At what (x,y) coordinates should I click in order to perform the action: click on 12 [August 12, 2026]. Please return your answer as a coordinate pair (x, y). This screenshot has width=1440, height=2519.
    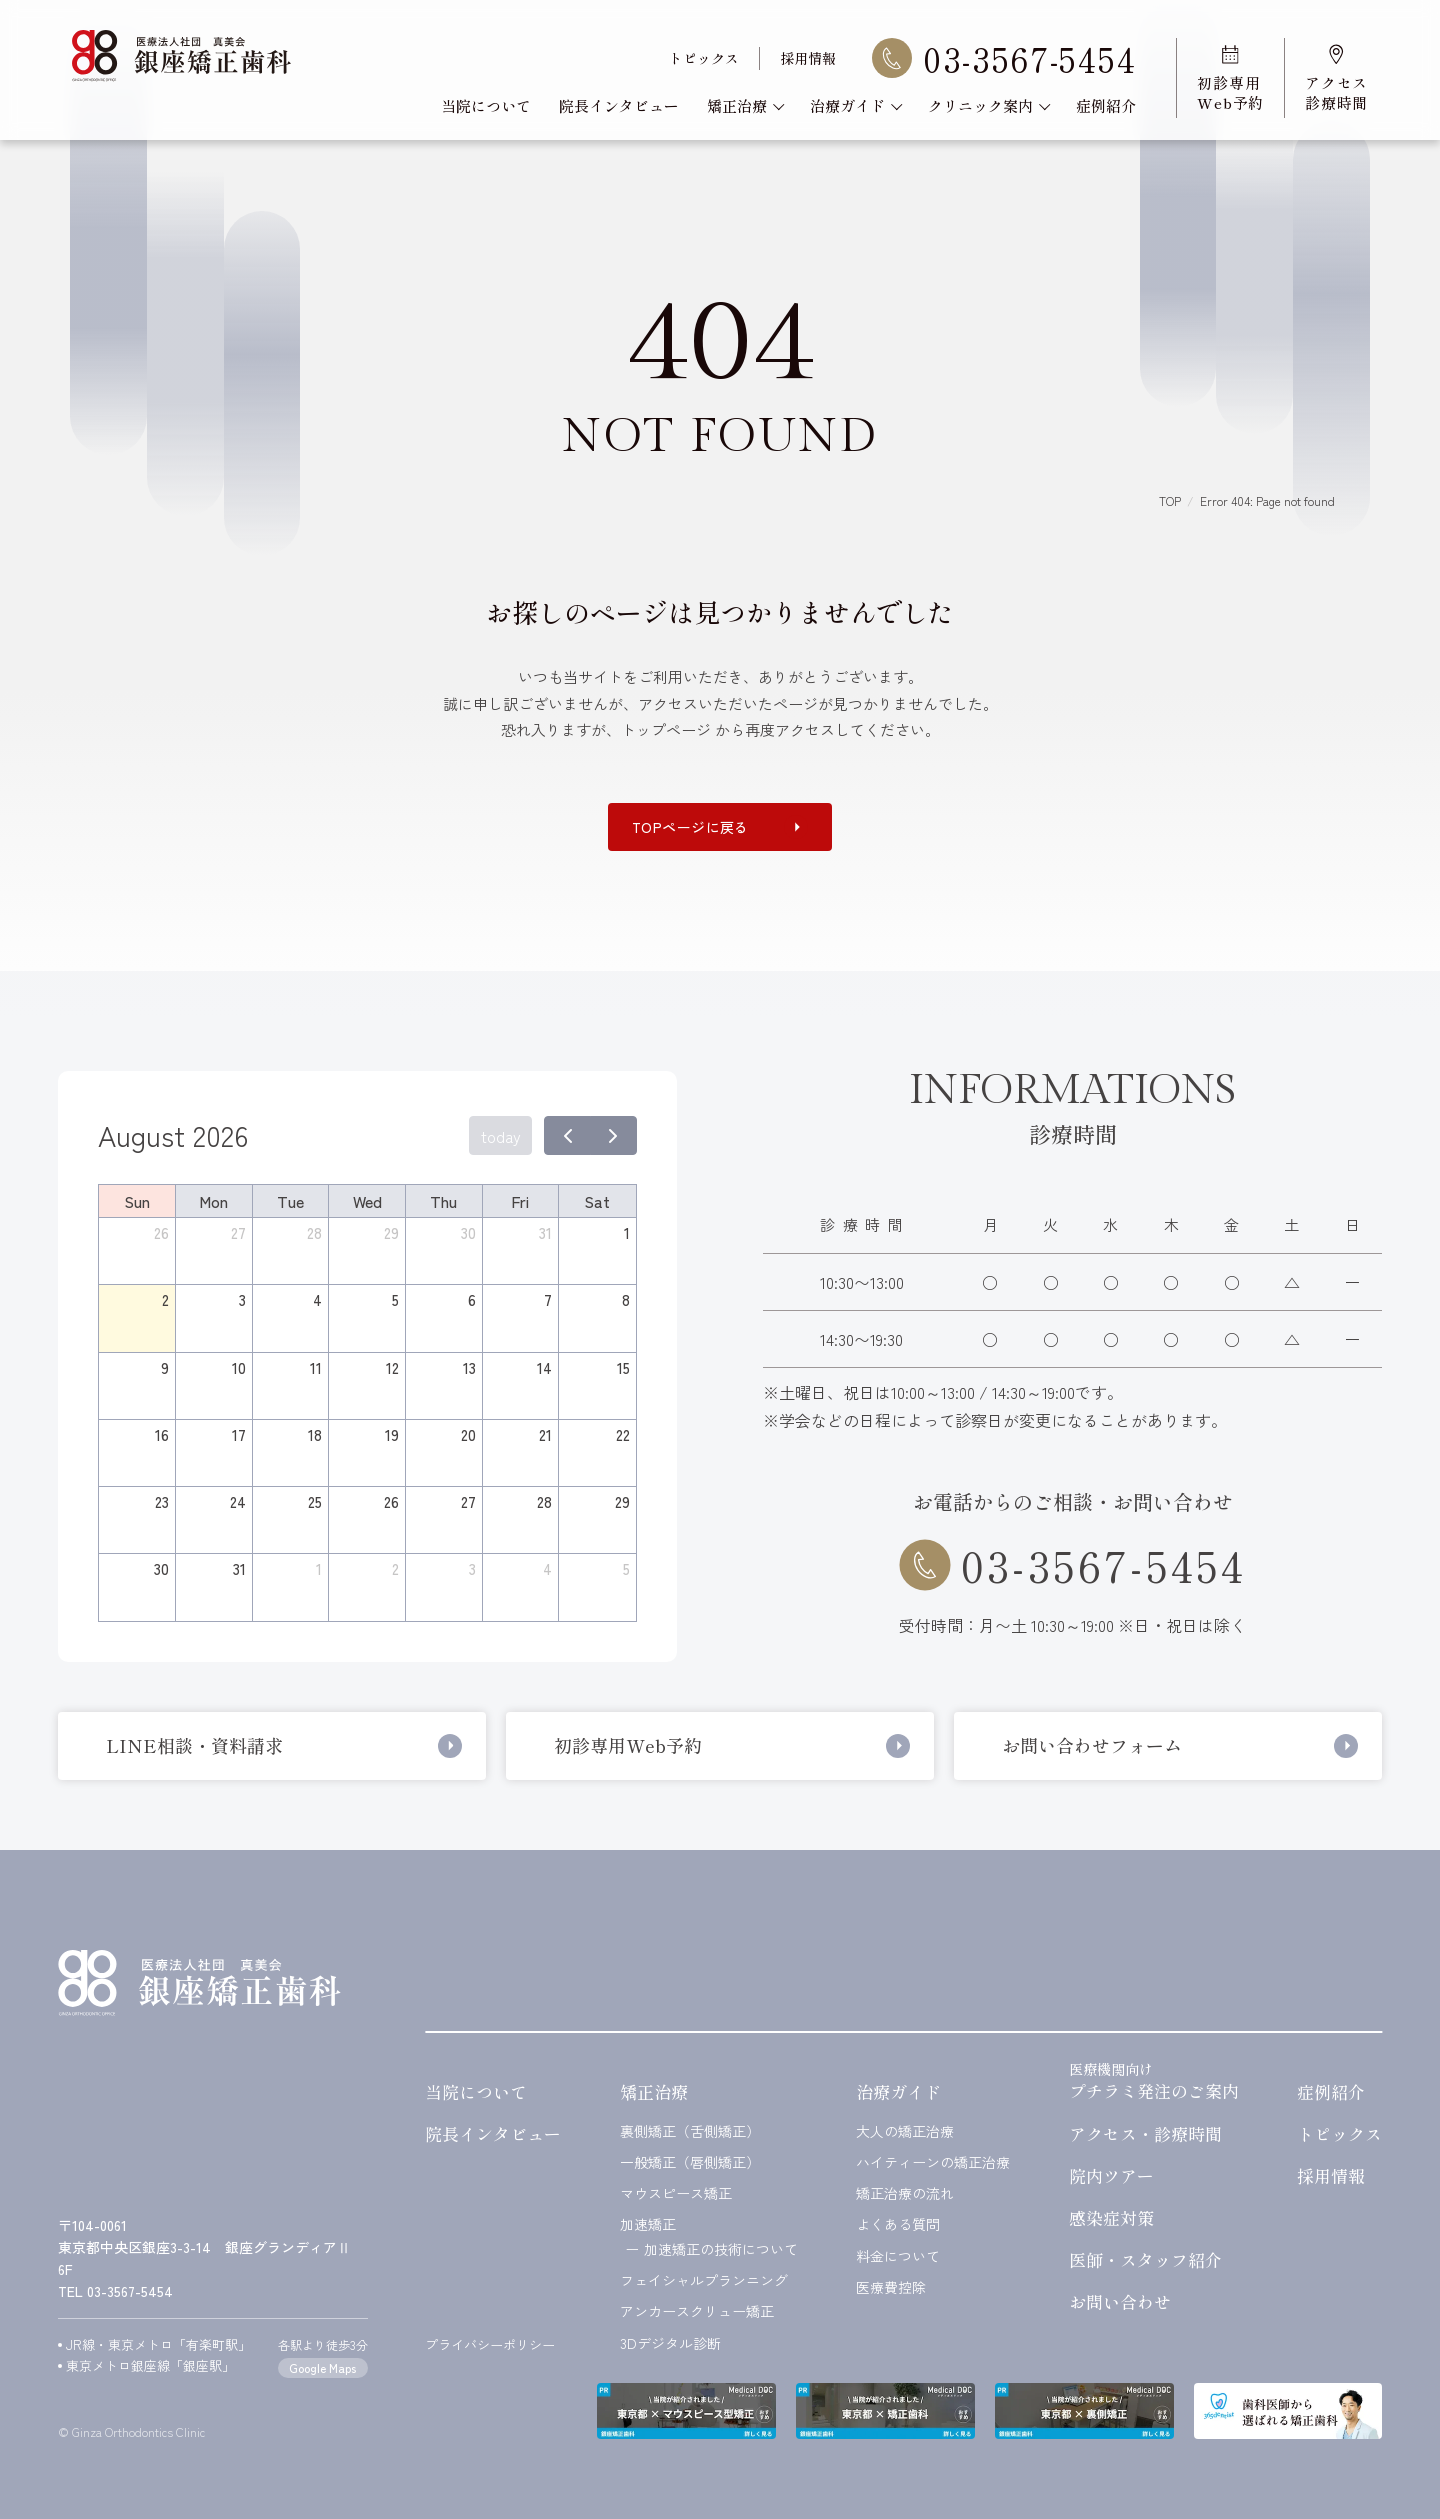
    Looking at the image, I should click on (392, 1367).